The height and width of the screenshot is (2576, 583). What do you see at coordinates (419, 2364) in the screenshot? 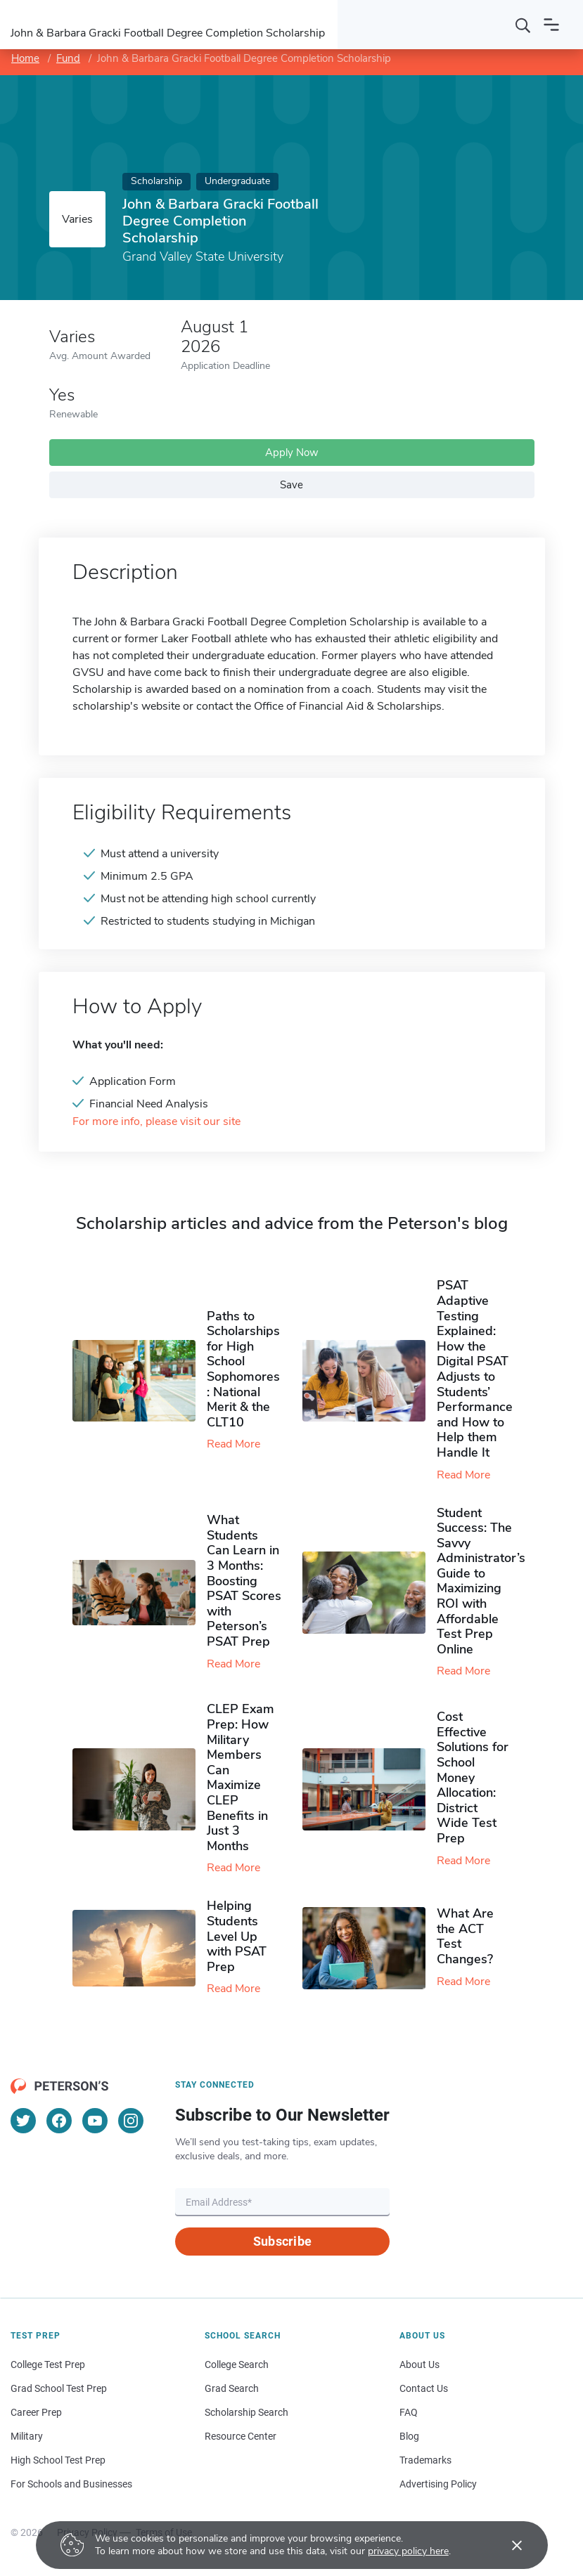
I see `About Us` at bounding box center [419, 2364].